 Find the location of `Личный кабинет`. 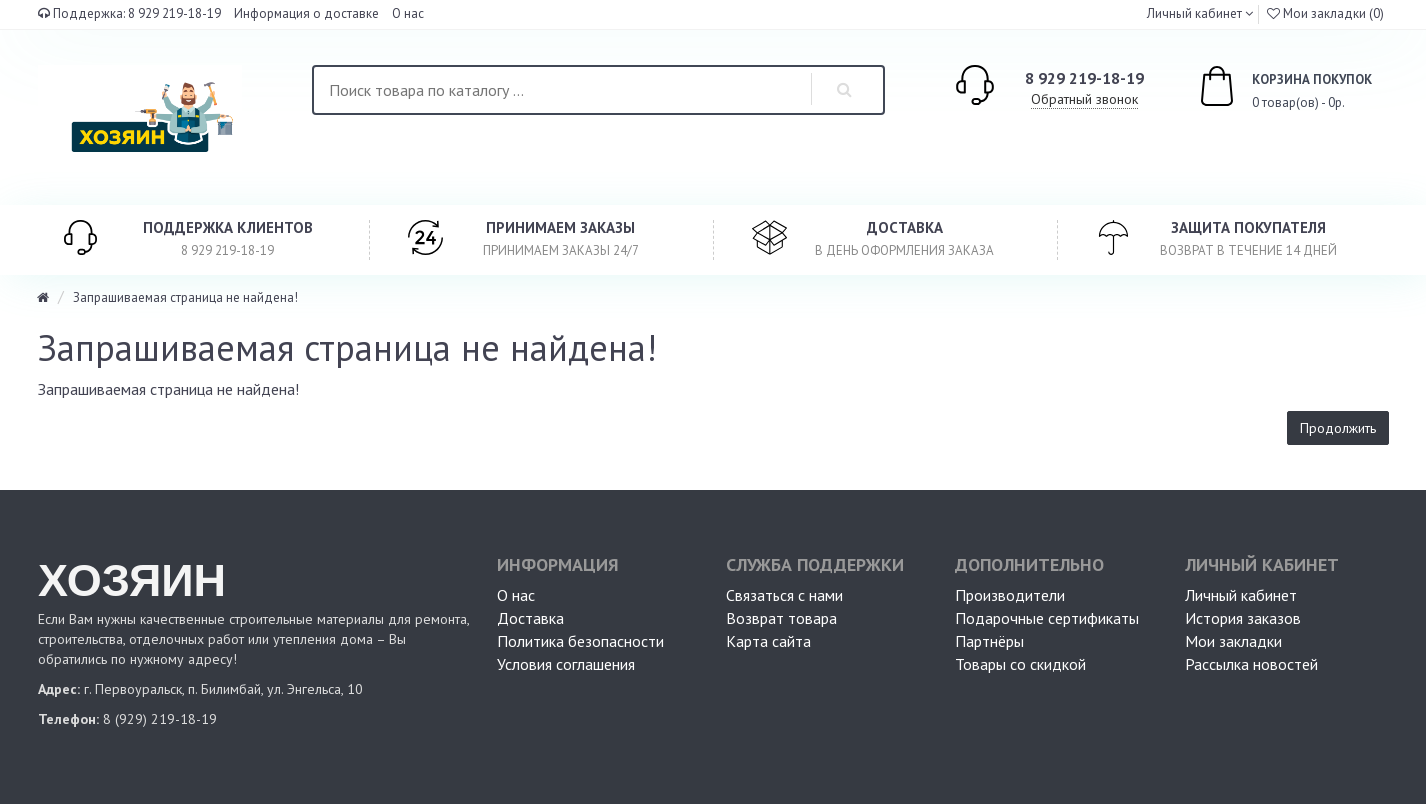

Личный кабинет is located at coordinates (1241, 595).